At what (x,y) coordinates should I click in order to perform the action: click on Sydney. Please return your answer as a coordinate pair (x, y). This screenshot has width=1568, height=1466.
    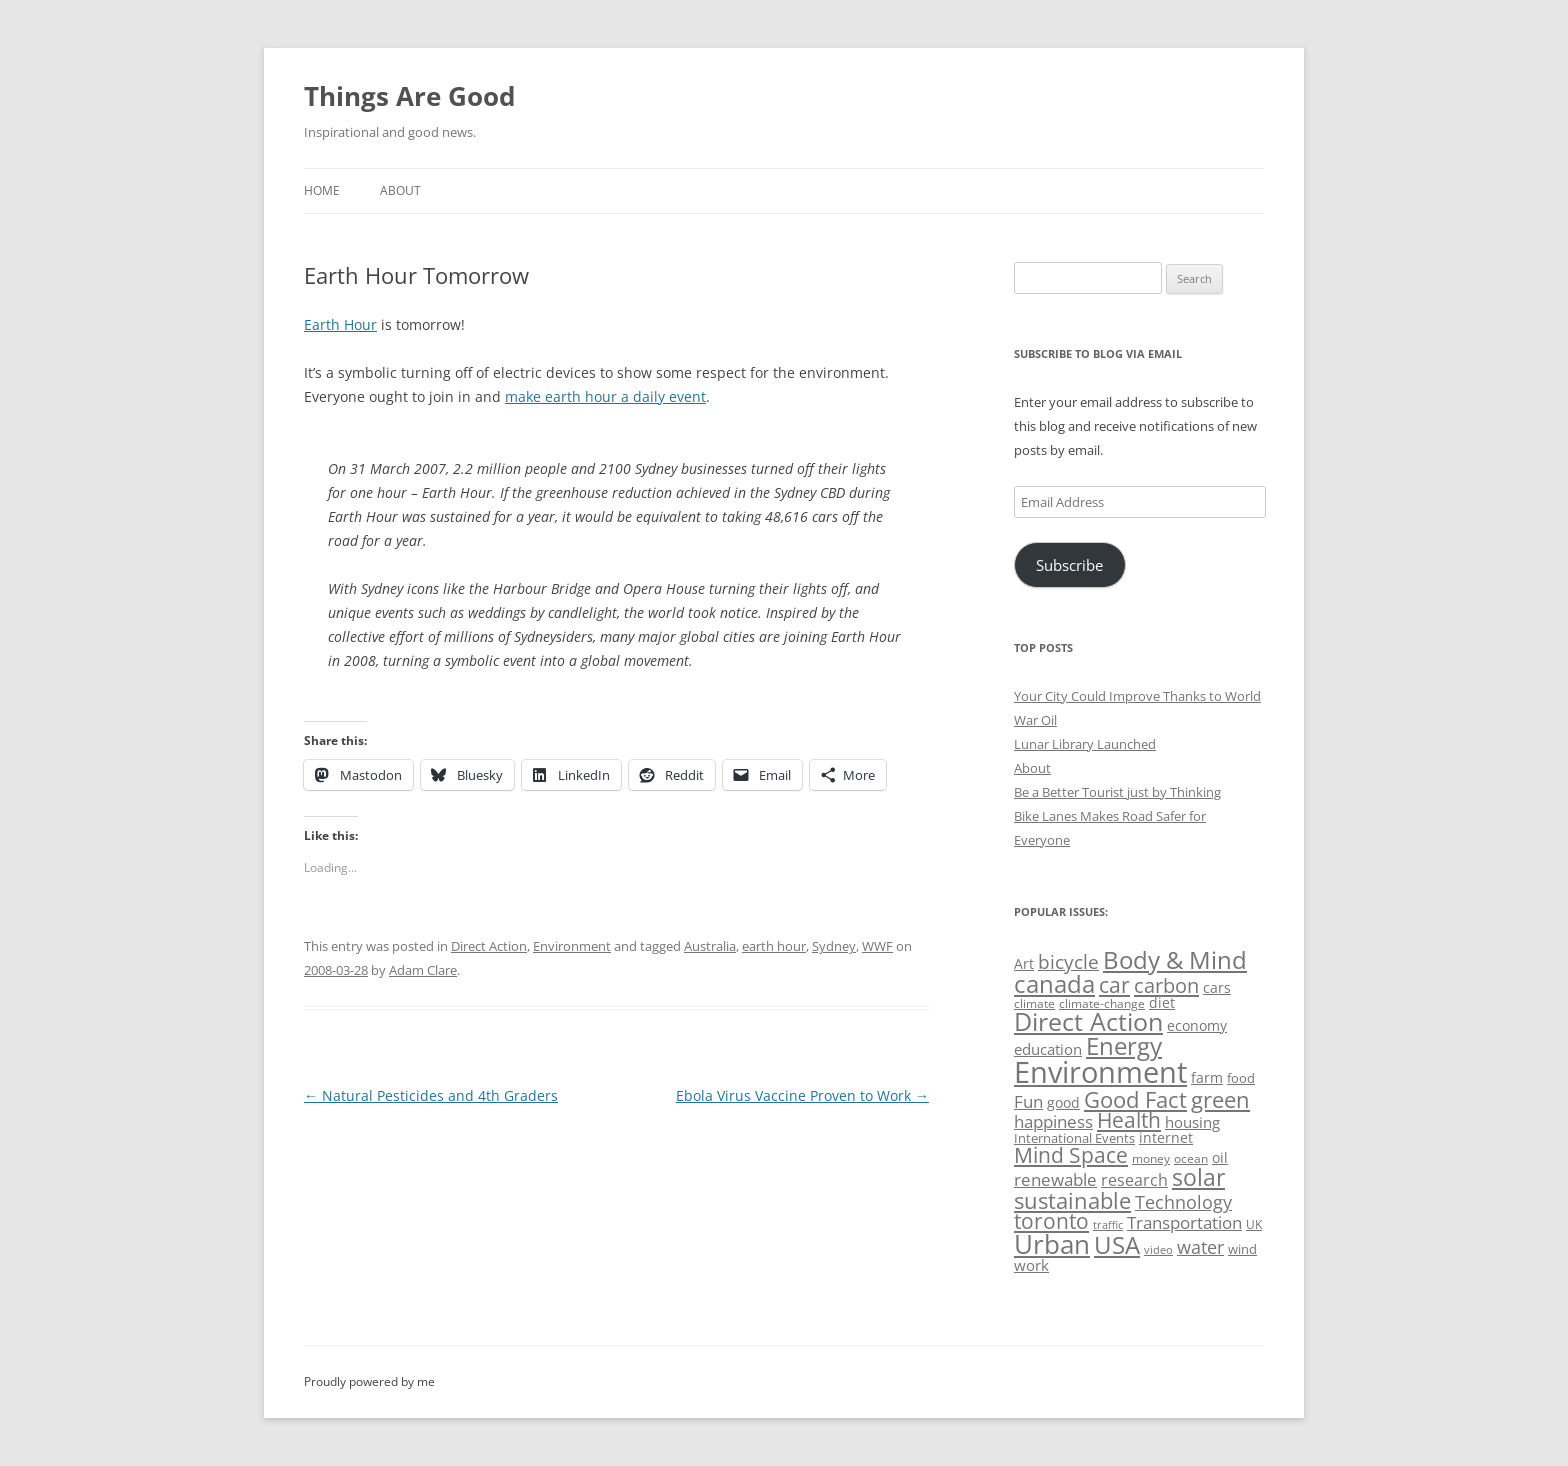
    Looking at the image, I should click on (834, 946).